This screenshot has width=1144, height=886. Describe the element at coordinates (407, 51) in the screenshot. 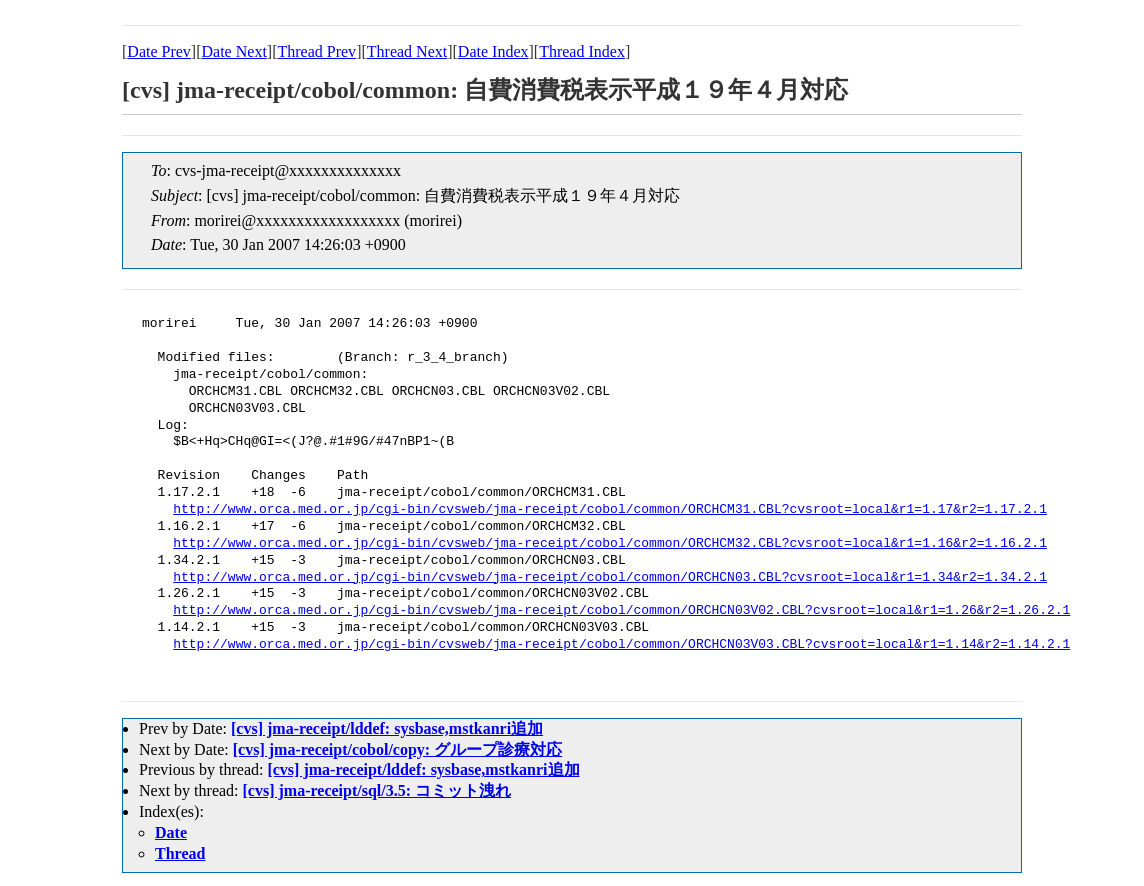

I see `Thread Next` at that location.